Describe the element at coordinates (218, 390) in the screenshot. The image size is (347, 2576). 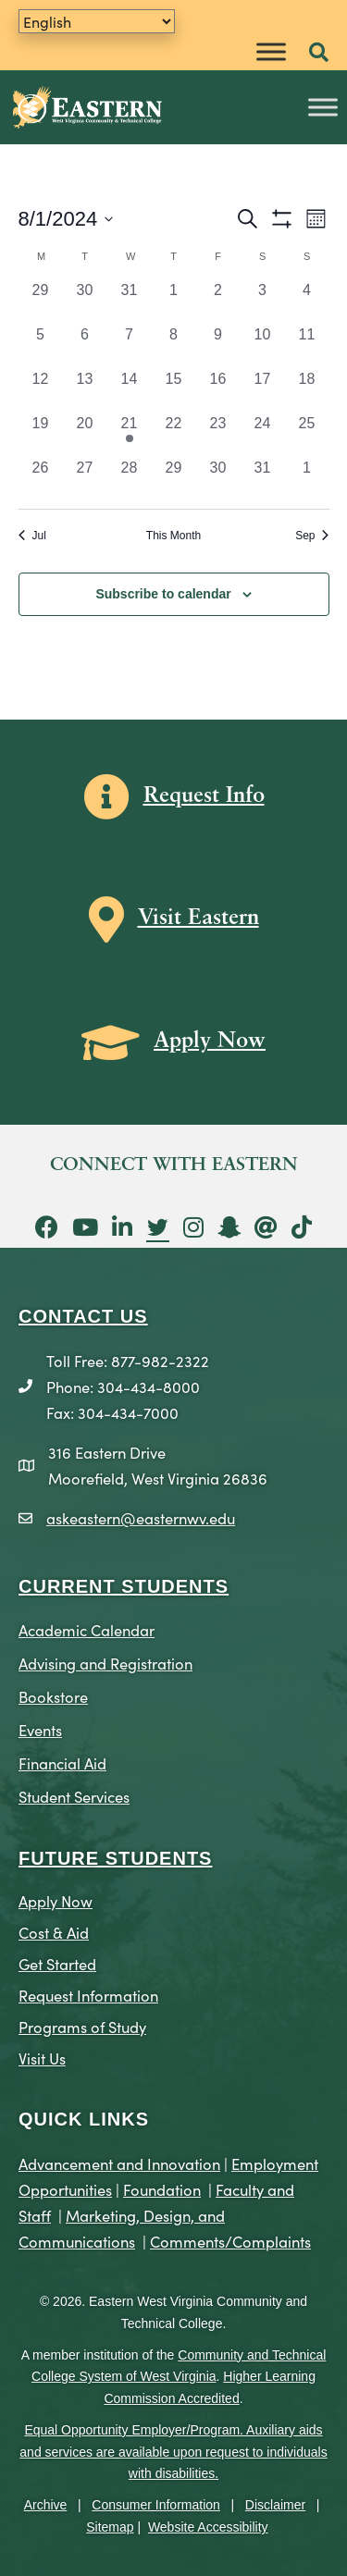
I see `[August 16, 0 events, past day]` at that location.